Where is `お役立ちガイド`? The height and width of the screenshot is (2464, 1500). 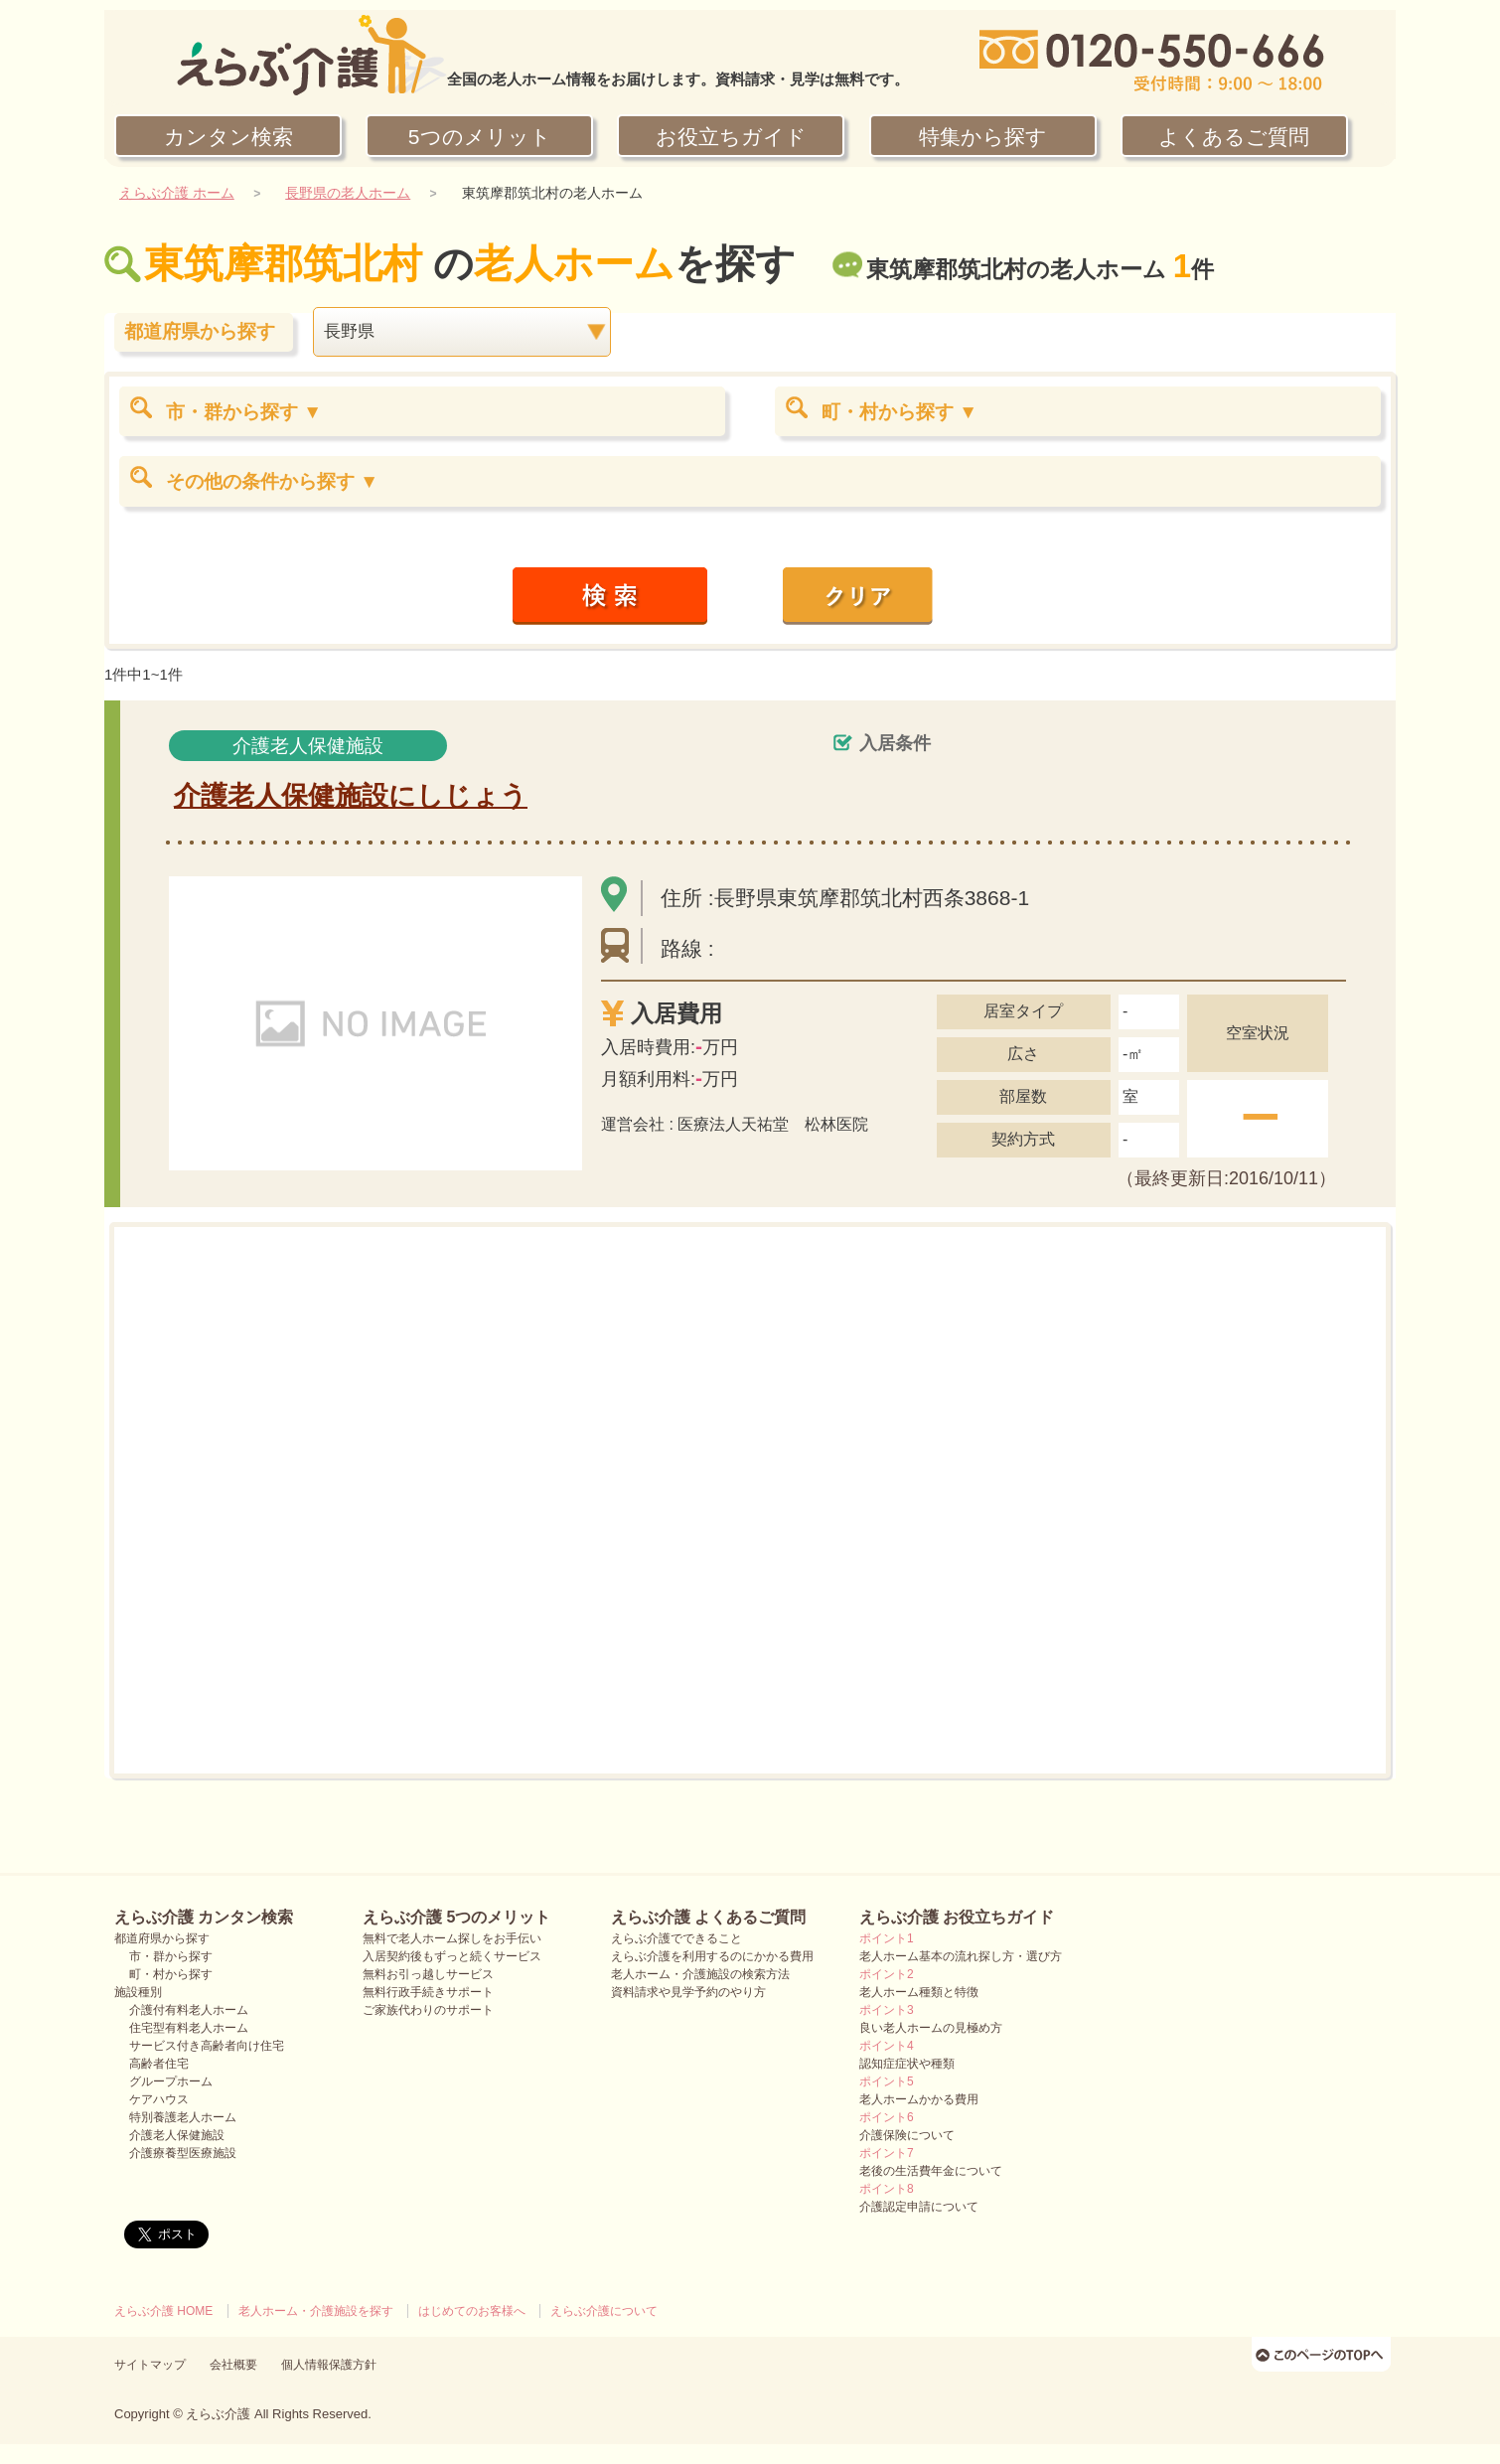
お役立ちガイド is located at coordinates (731, 136).